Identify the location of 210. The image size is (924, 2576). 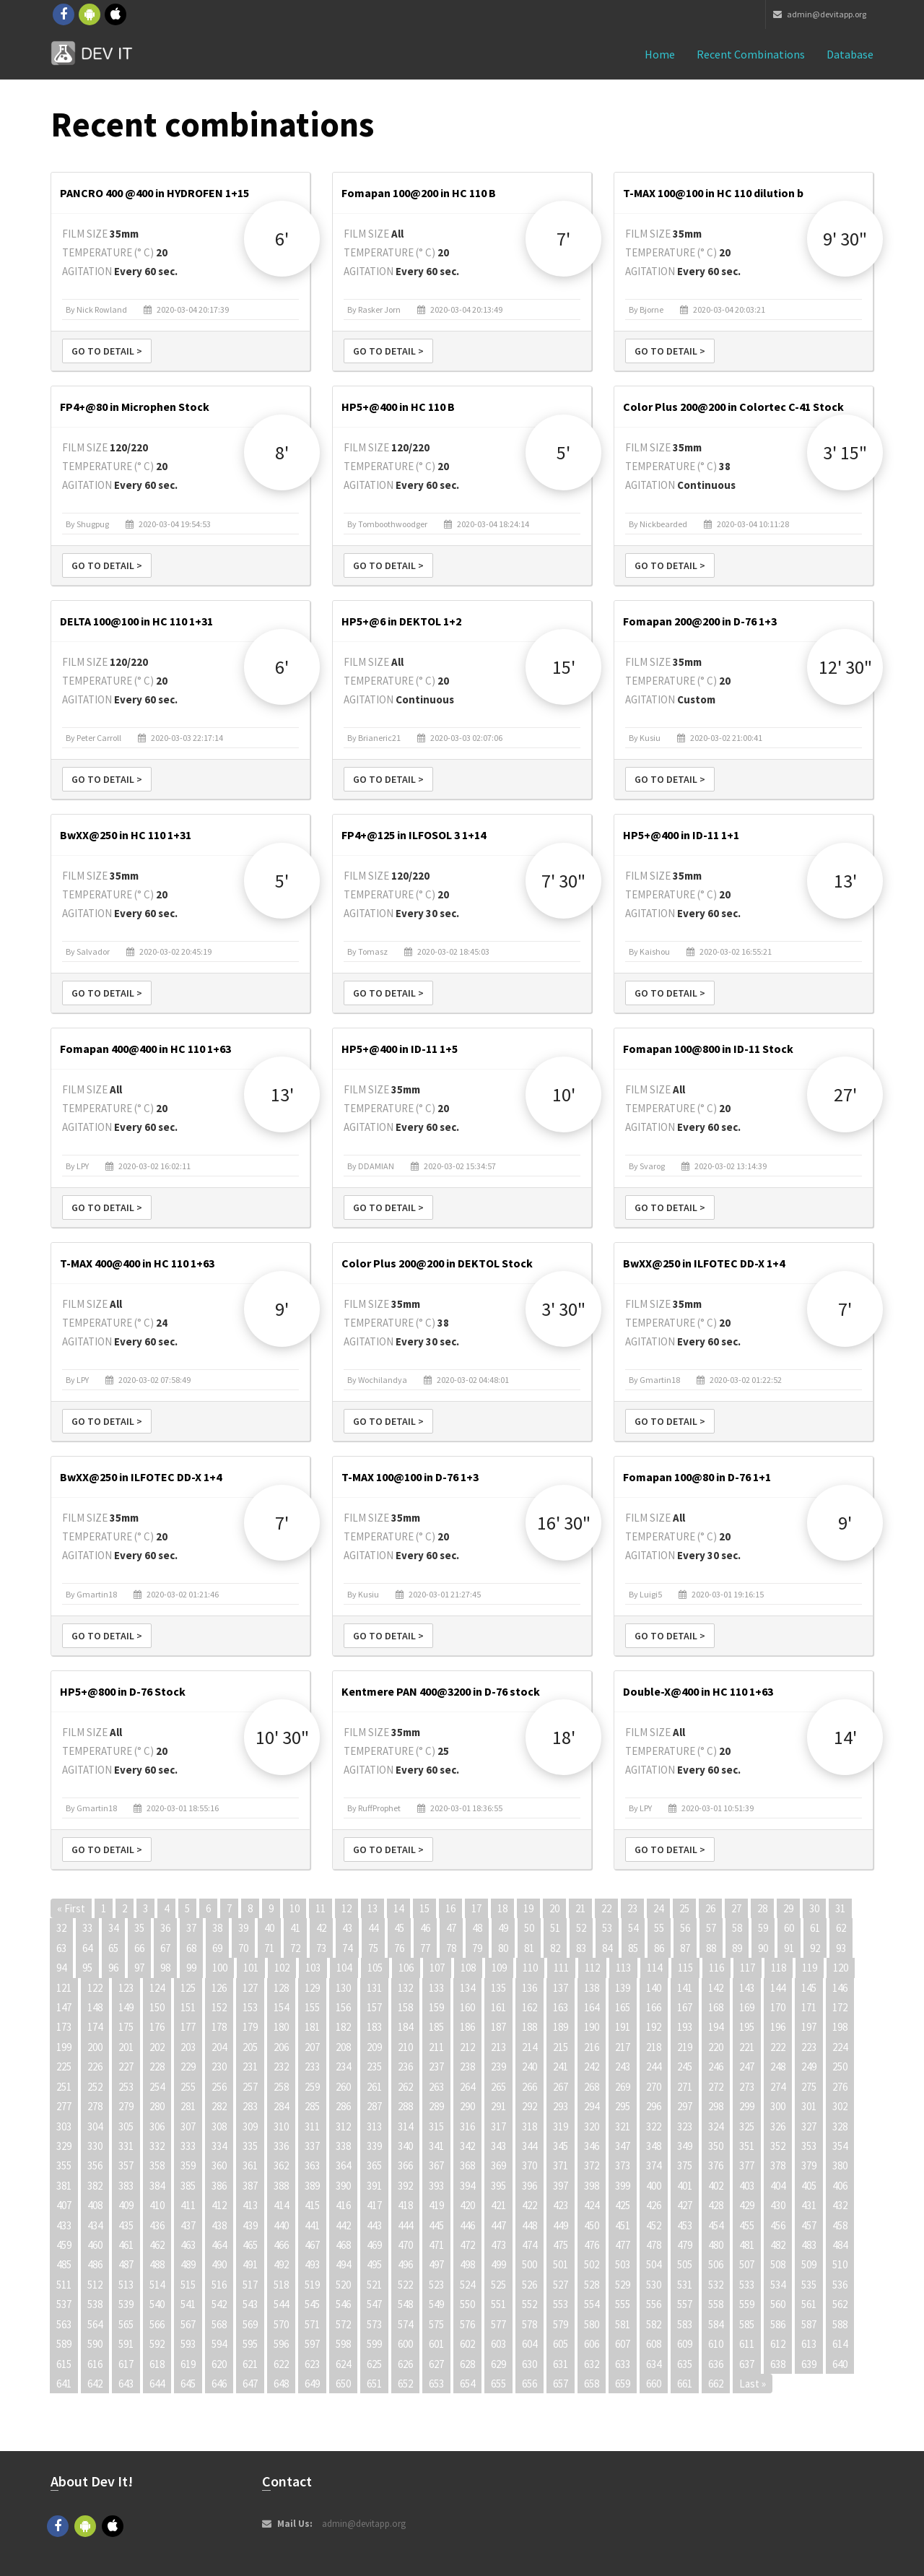
(405, 2047).